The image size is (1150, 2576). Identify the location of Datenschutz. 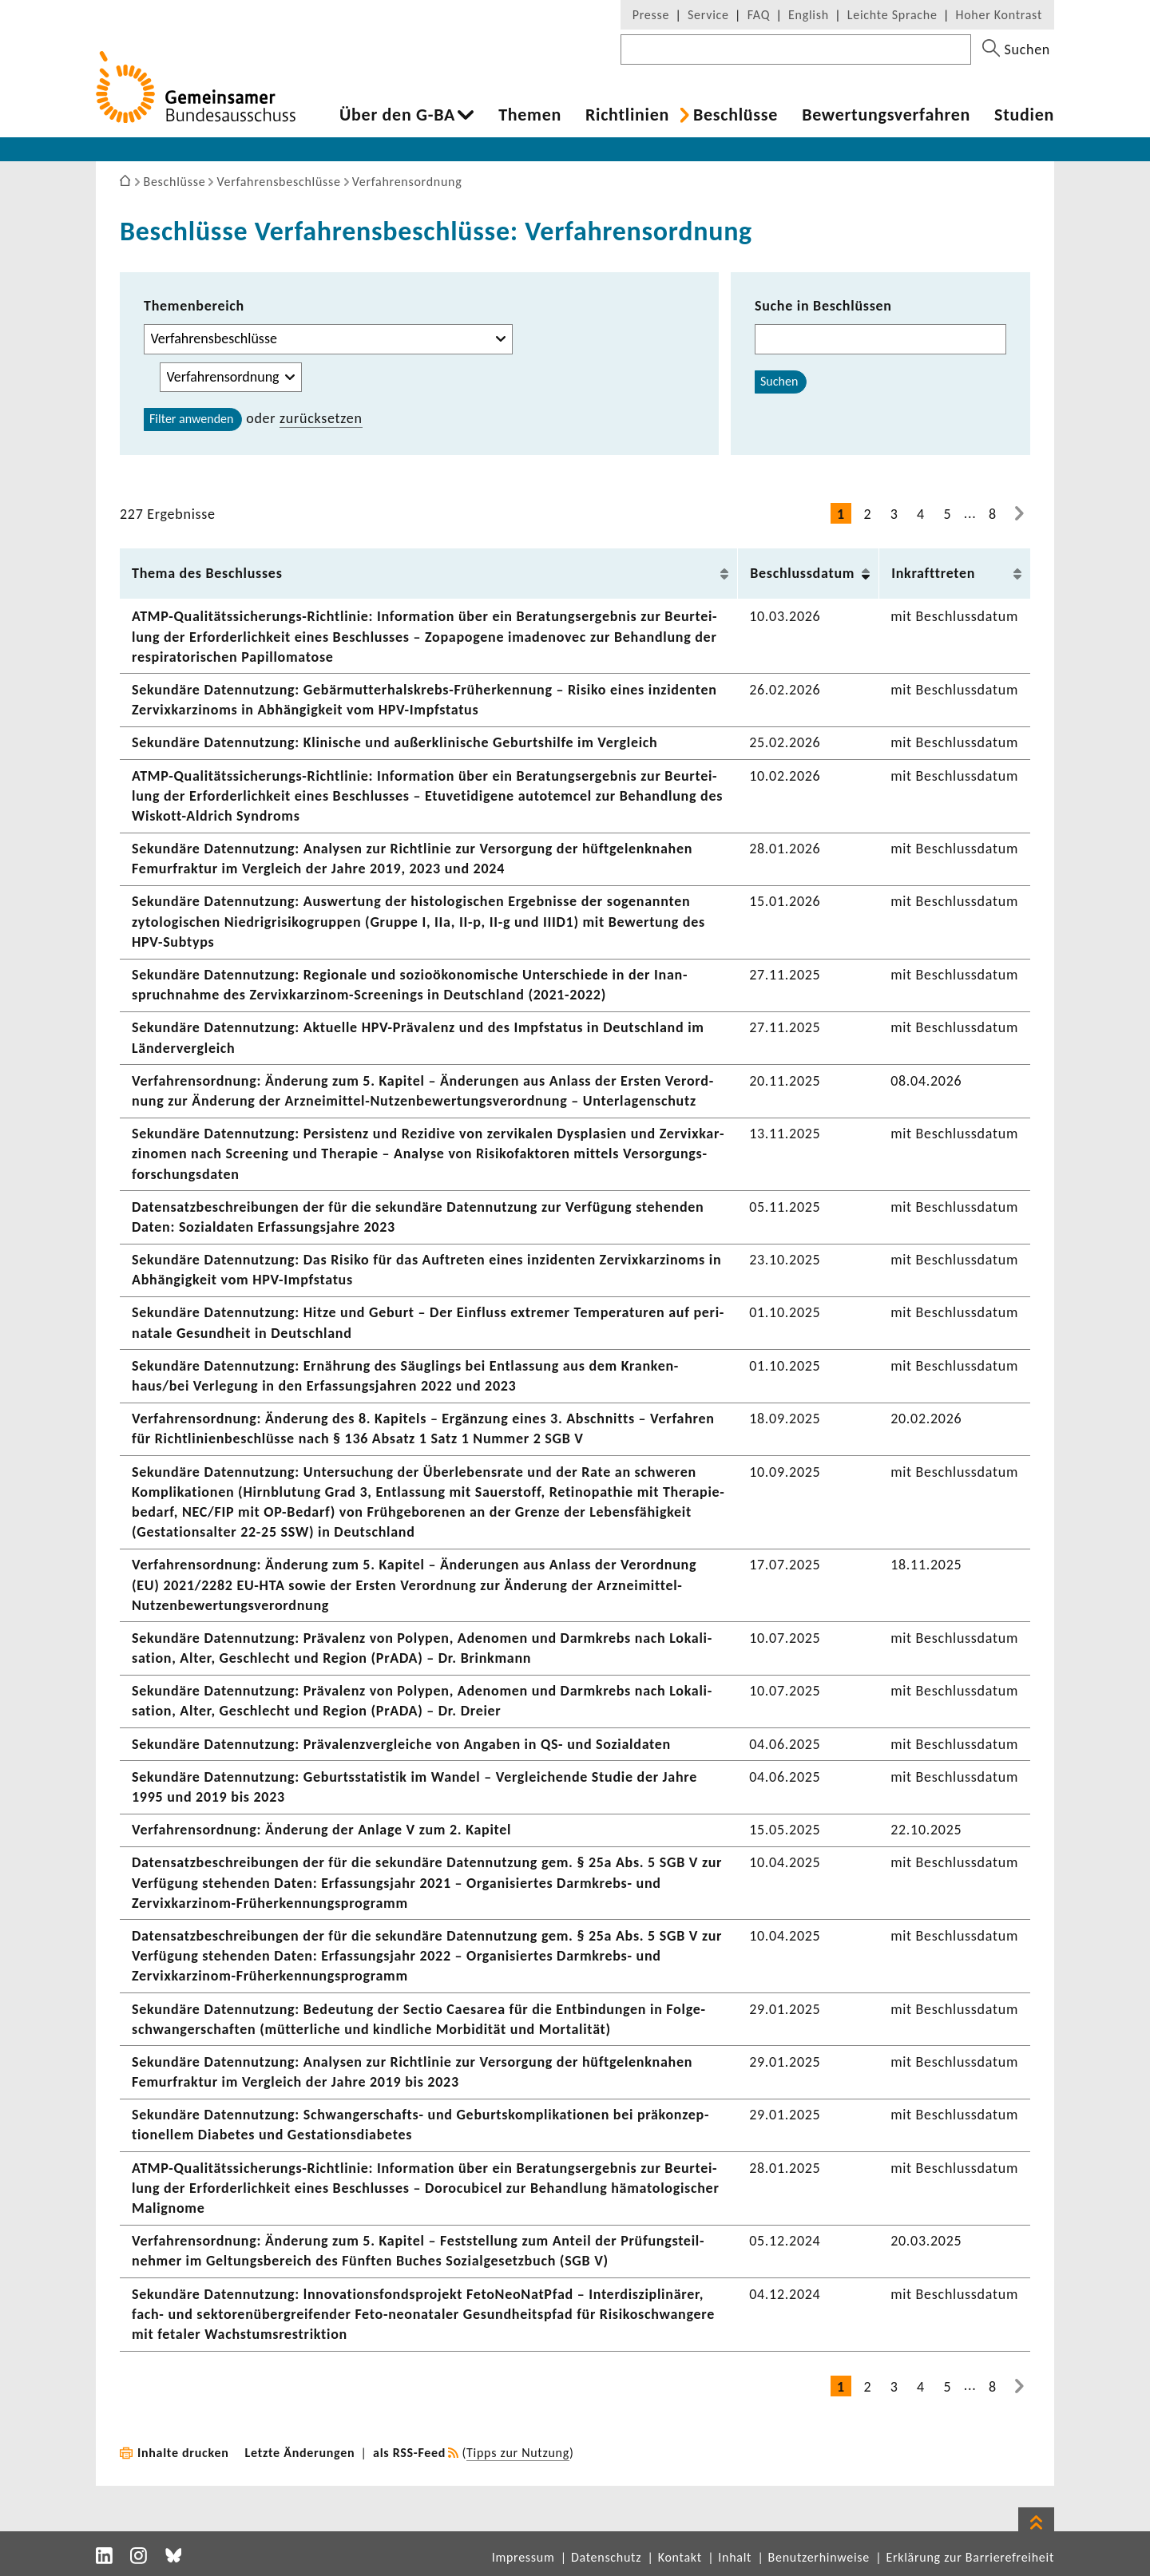
(606, 2557).